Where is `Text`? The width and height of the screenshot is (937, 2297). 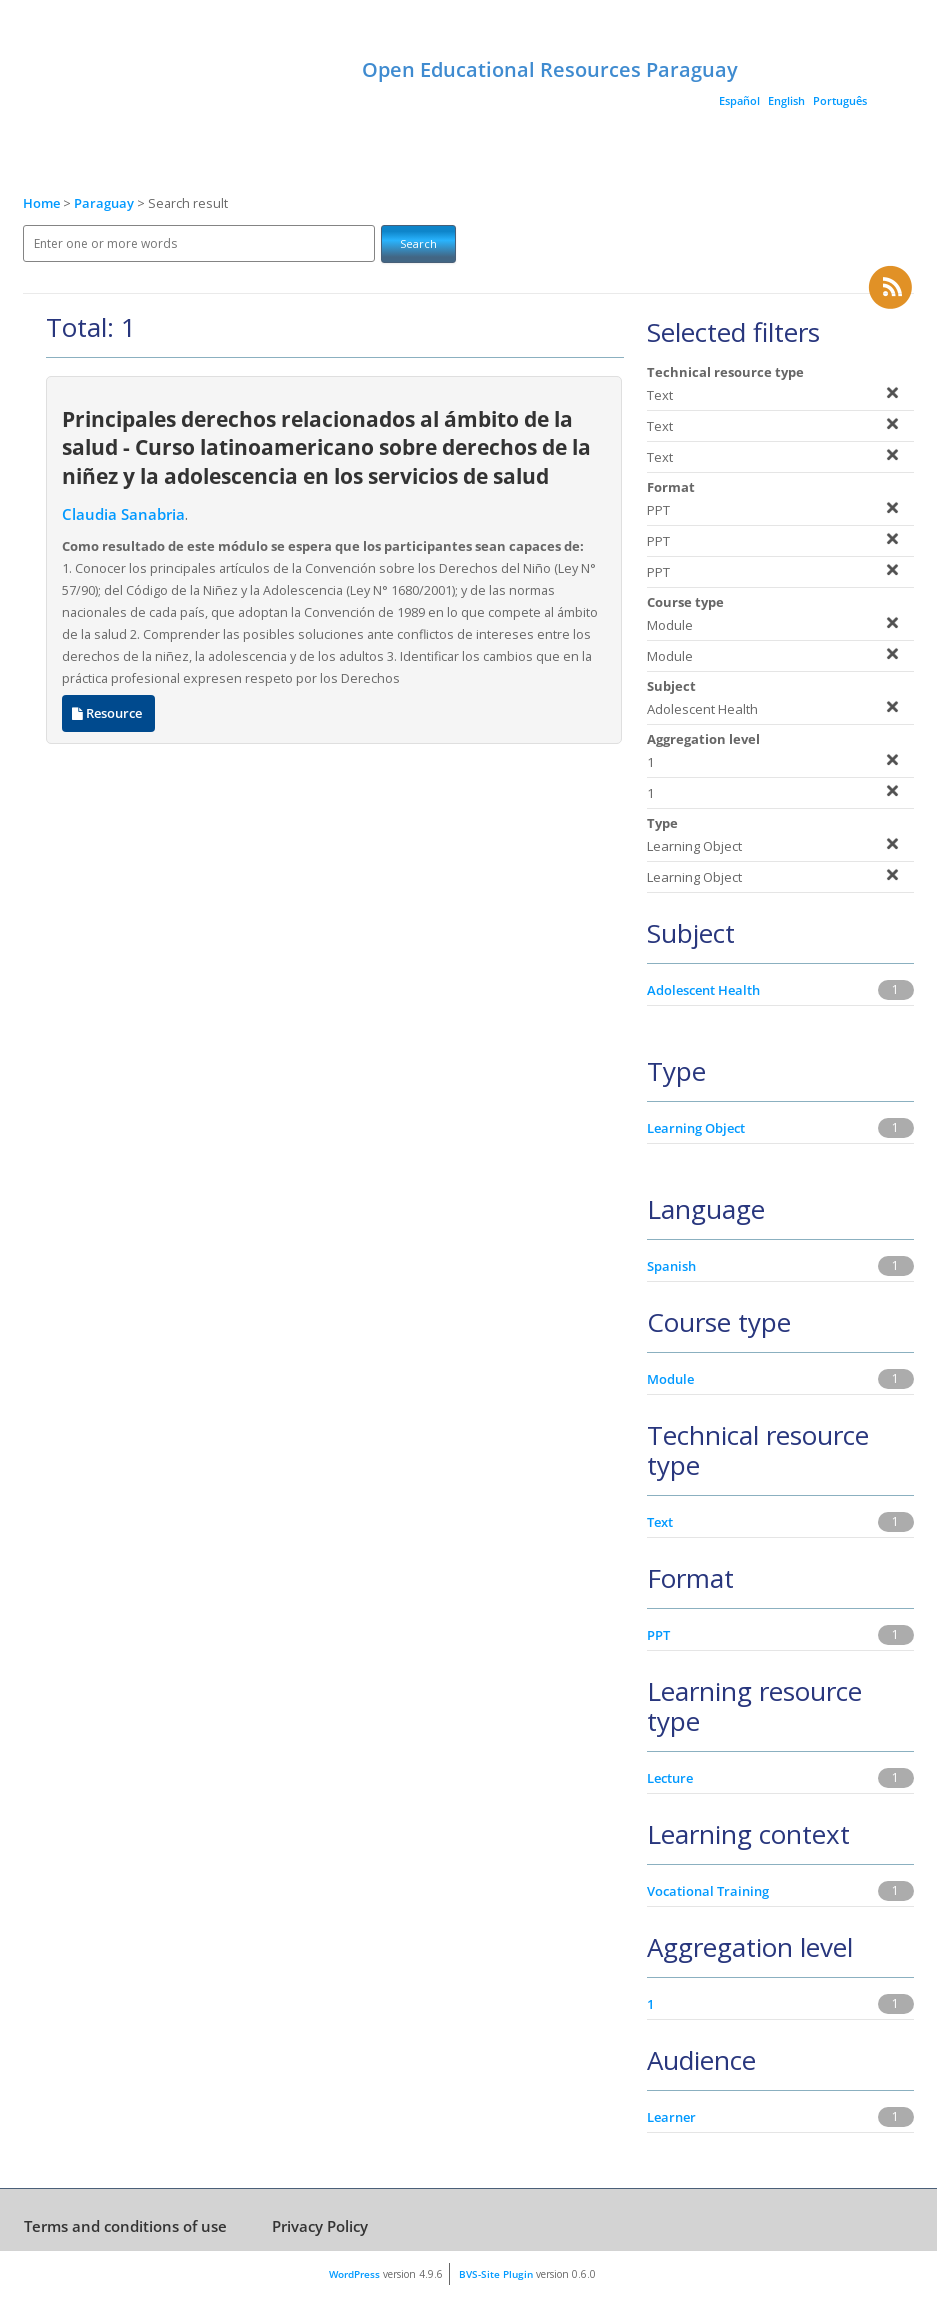
Text is located at coordinates (660, 1522).